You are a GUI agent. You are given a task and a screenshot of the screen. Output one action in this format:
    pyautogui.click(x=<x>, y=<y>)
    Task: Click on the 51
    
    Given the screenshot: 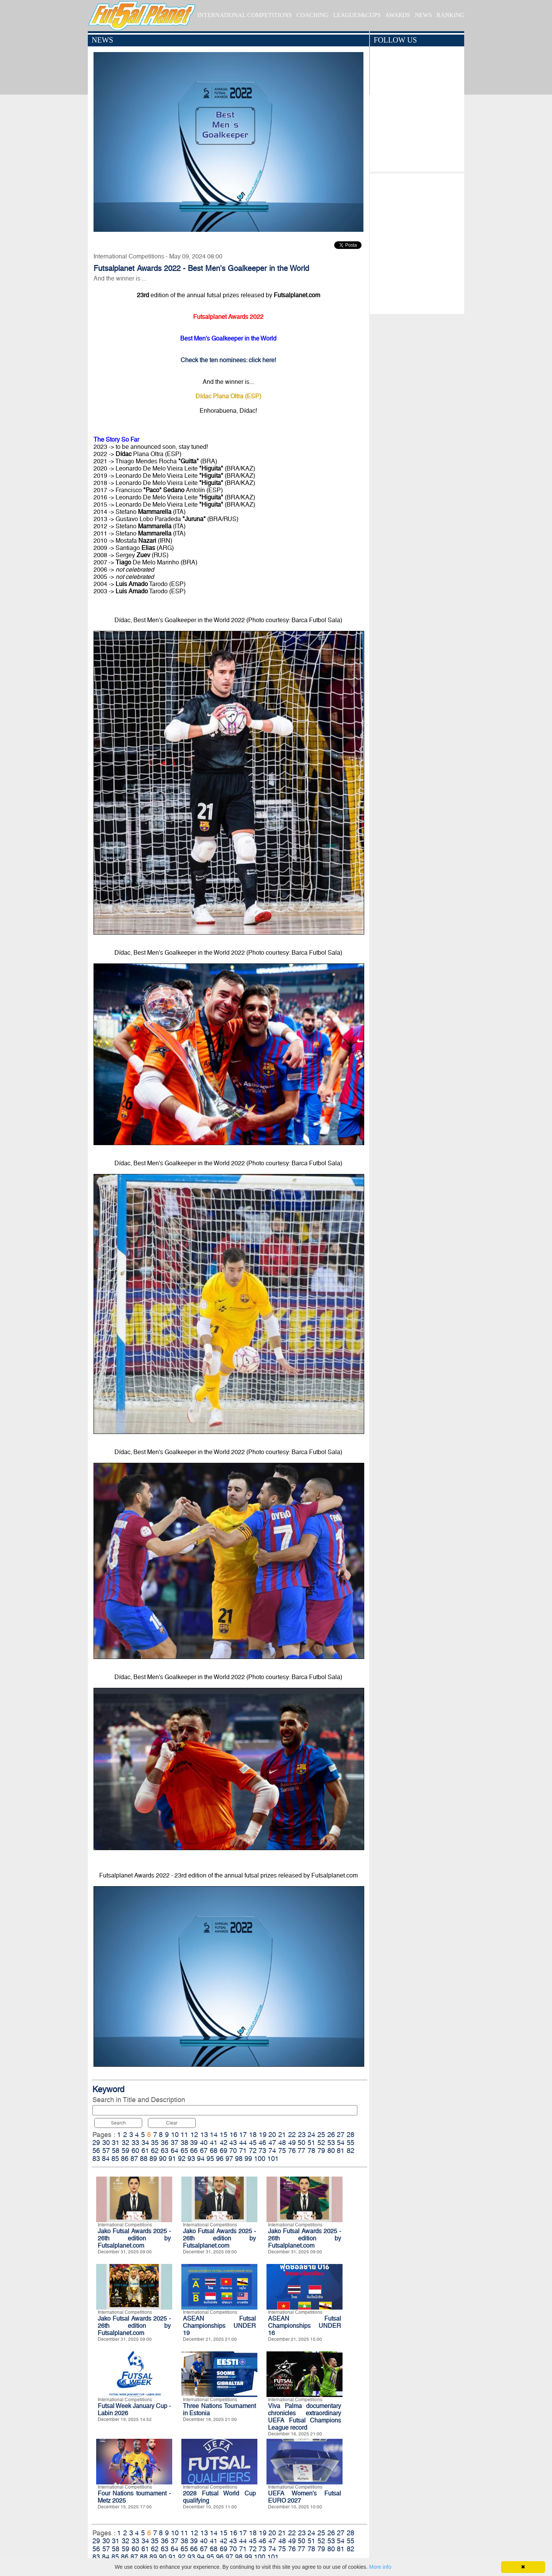 What is the action you would take?
    pyautogui.click(x=311, y=2143)
    